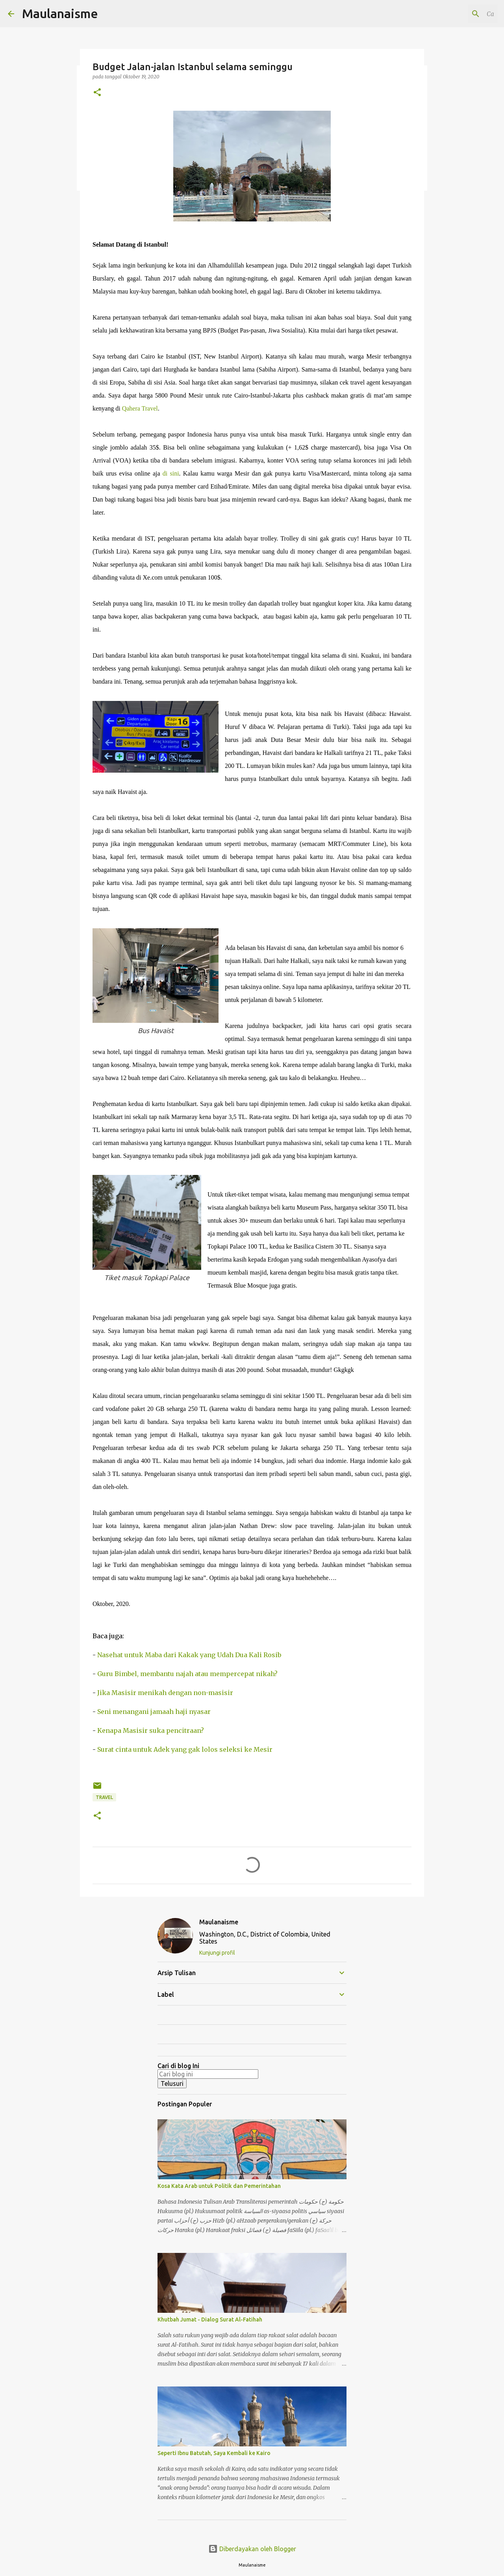  What do you see at coordinates (171, 473) in the screenshot?
I see `di sini` at bounding box center [171, 473].